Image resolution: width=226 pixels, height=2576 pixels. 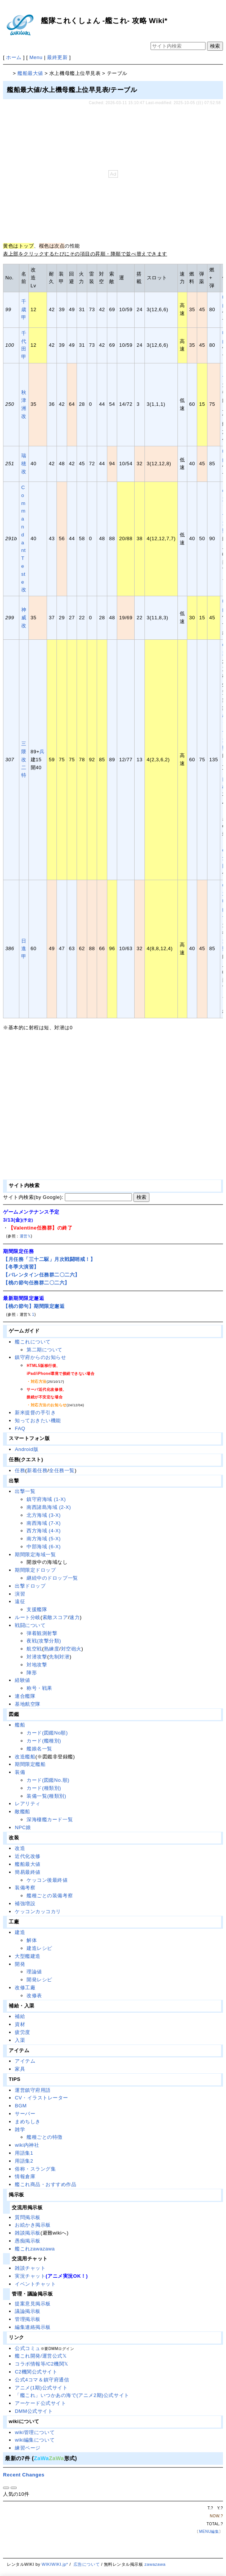 I want to click on DMM公式サイト, so click(x=34, y=2411).